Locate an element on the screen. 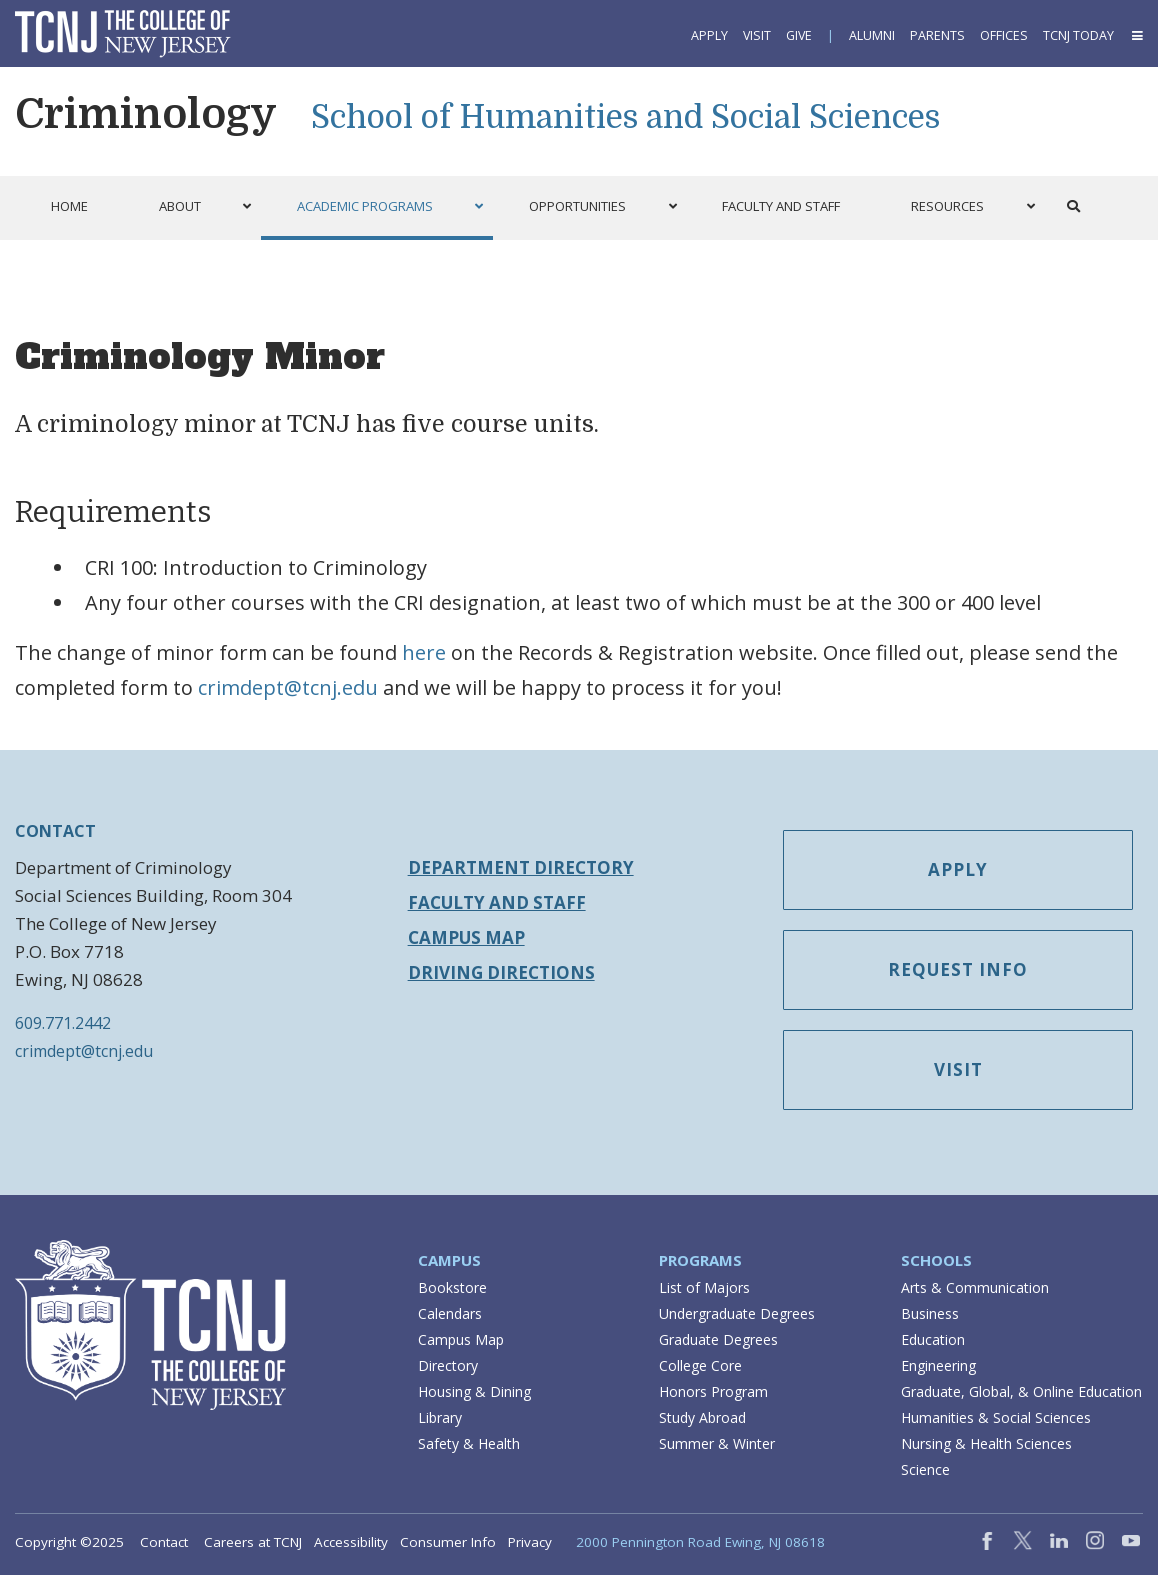 The width and height of the screenshot is (1158, 1575). Safety & Health is located at coordinates (469, 1443).